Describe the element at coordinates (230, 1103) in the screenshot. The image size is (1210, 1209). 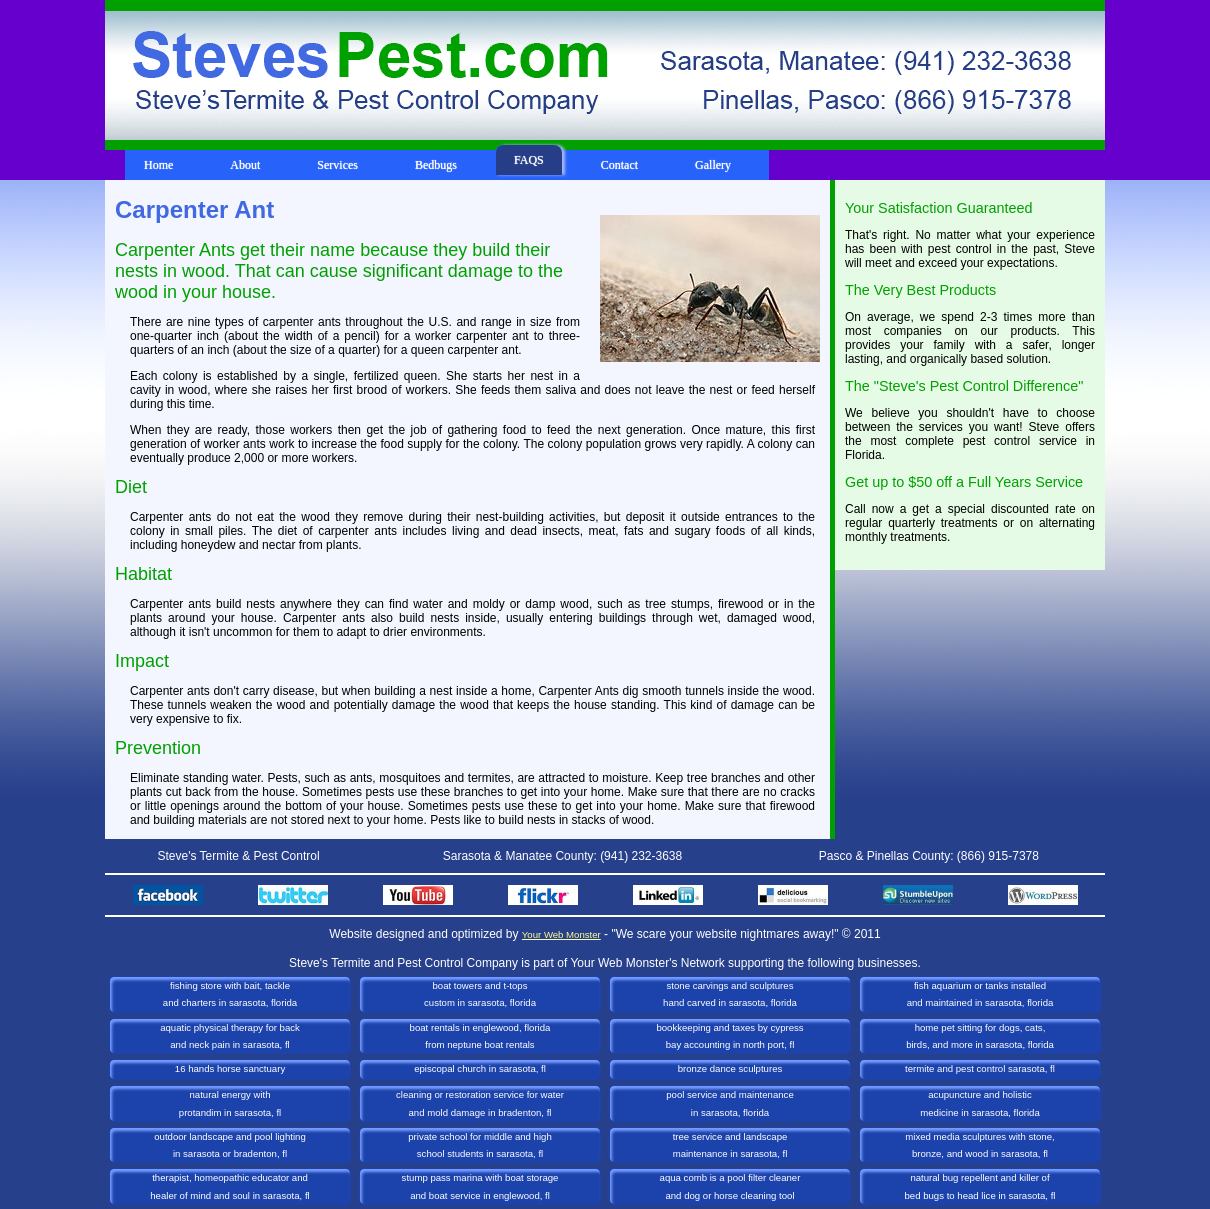
I see `Natural Energy with Protandim in Sarasota, FL` at that location.